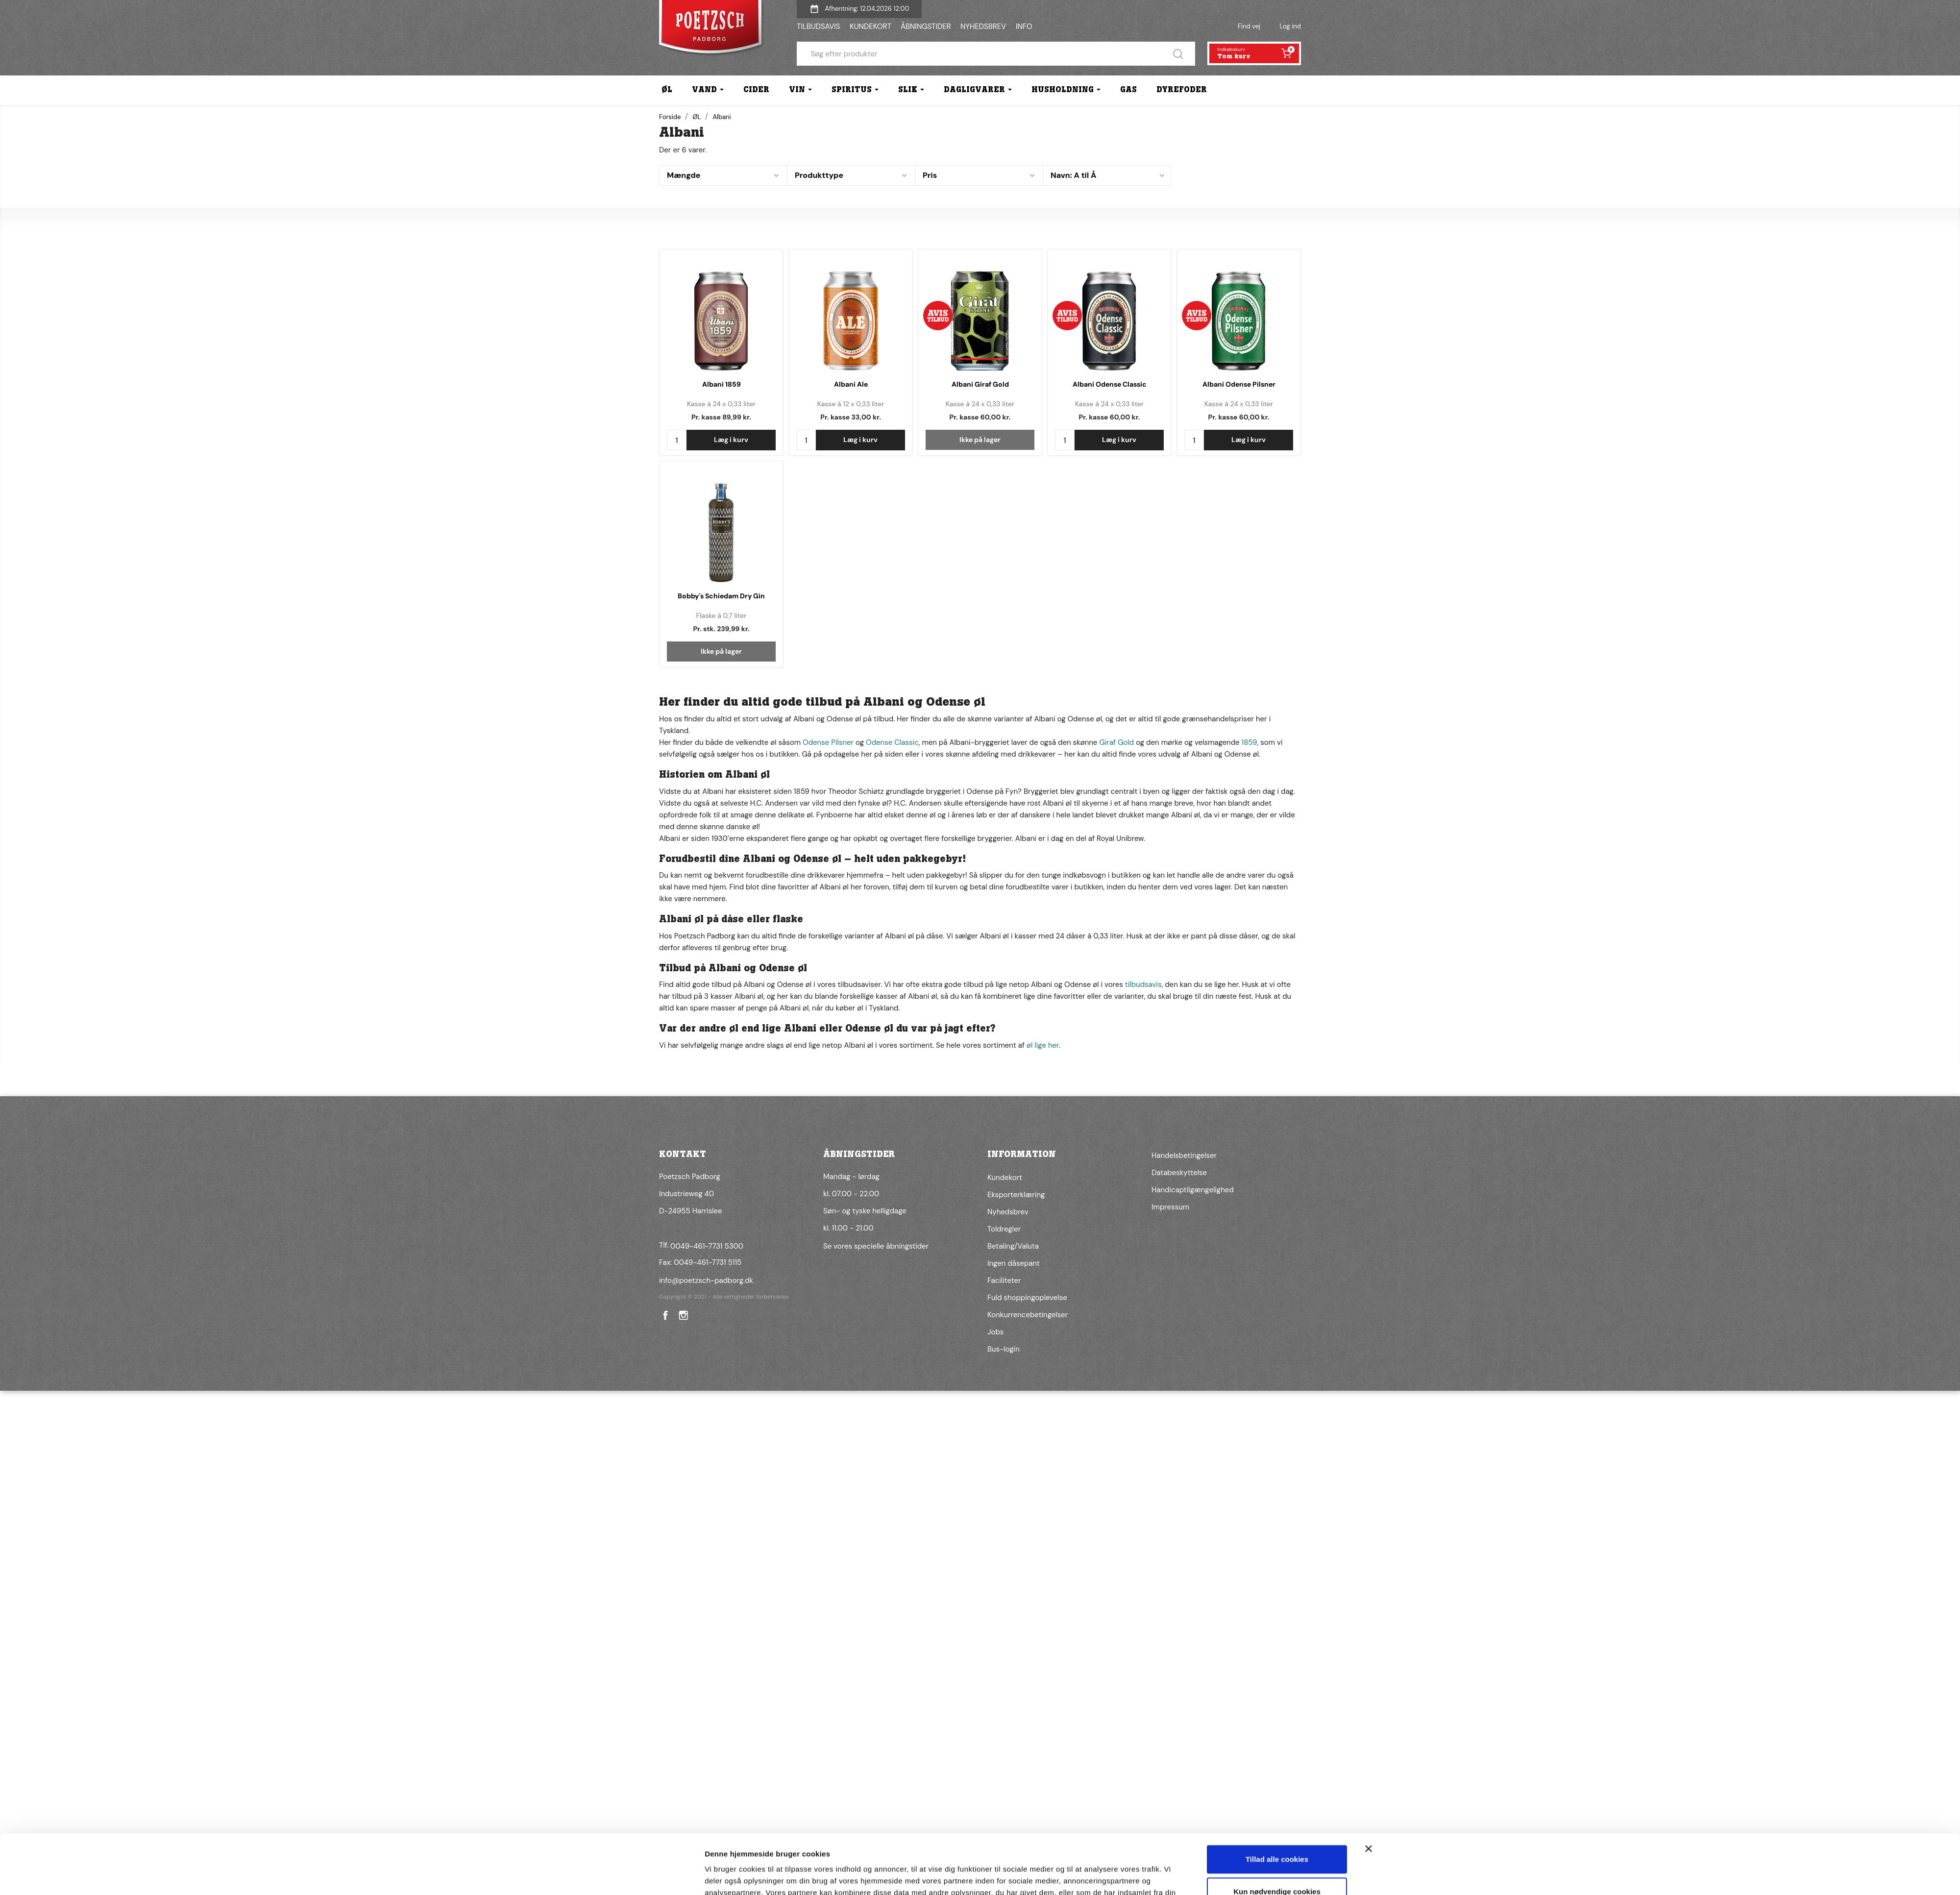  Describe the element at coordinates (664, 1315) in the screenshot. I see `Facebook` at that location.